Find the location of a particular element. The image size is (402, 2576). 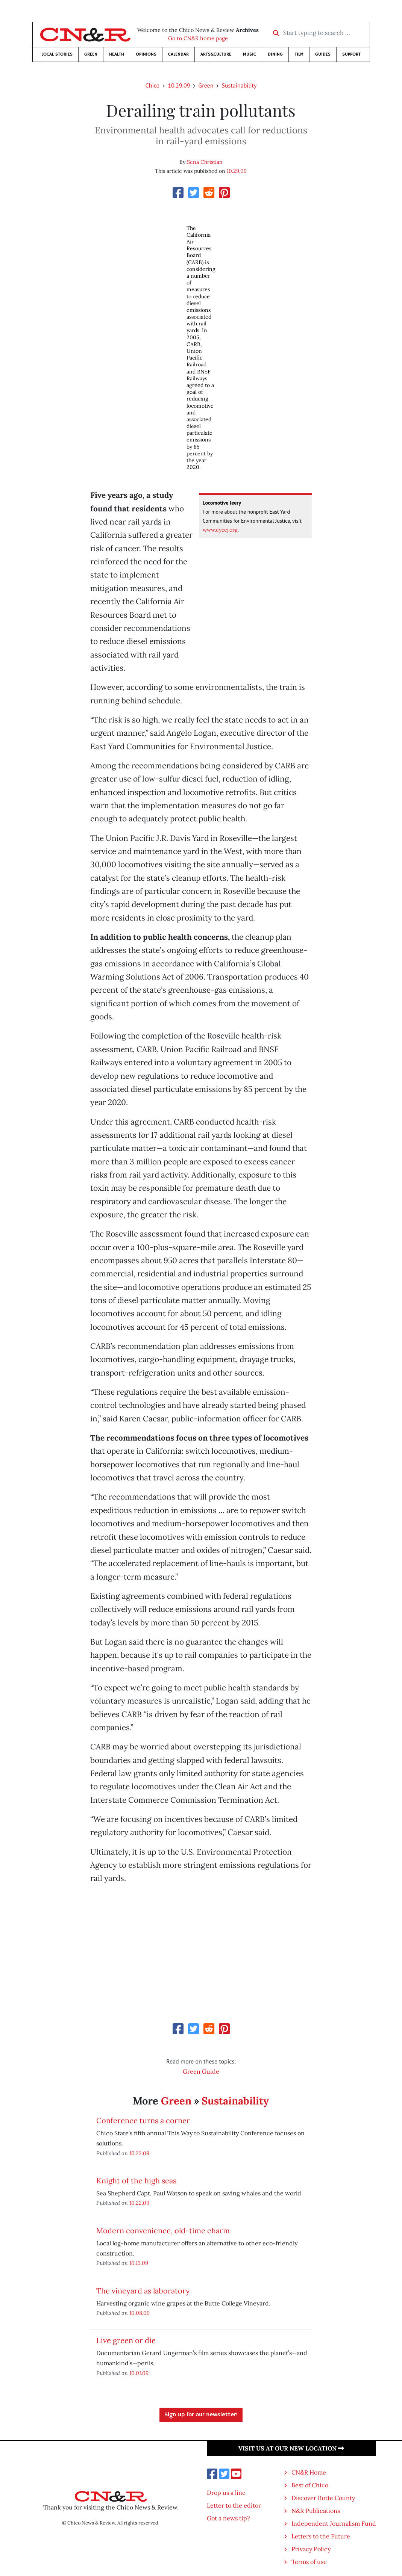

Local Stories is located at coordinates (57, 54).